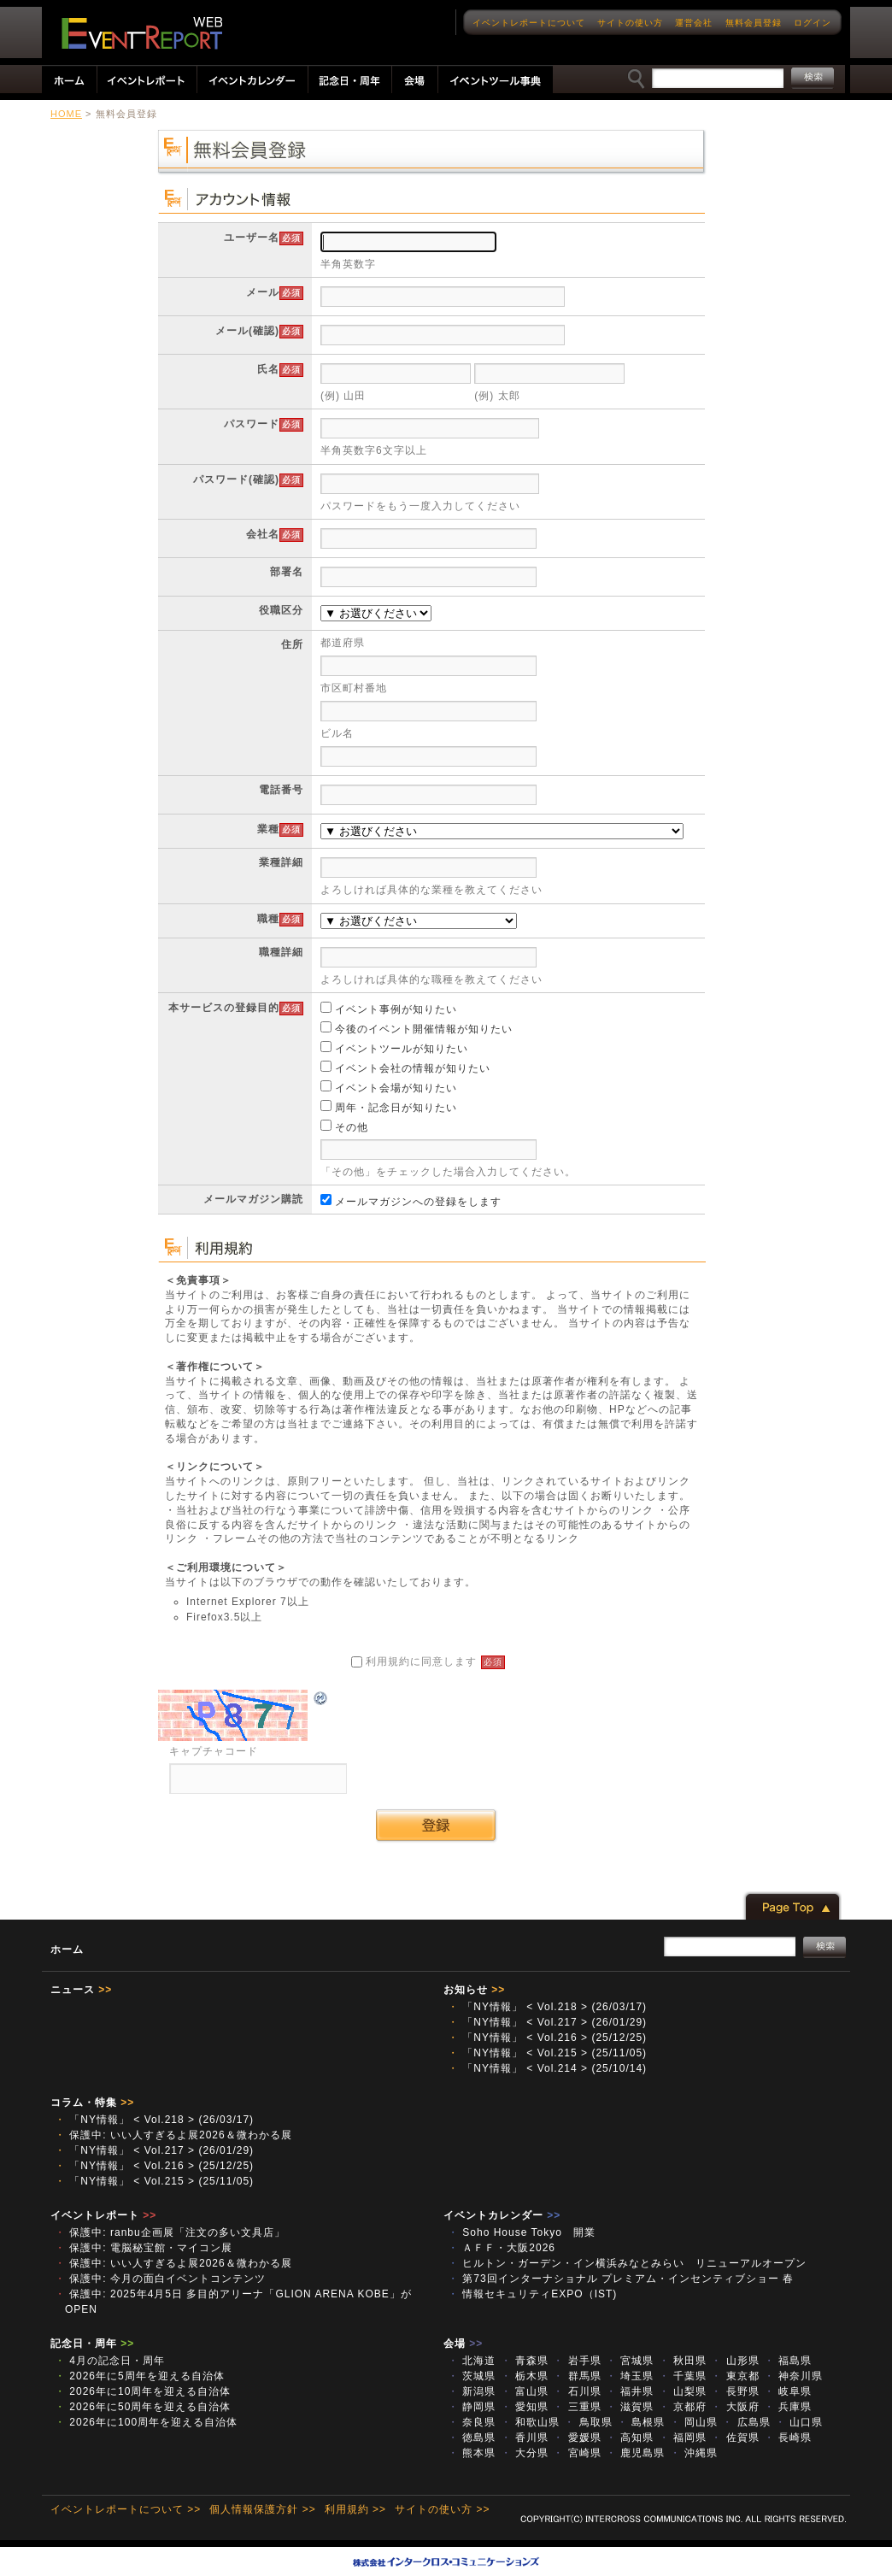 This screenshot has height=2576, width=892. I want to click on 富山県, so click(525, 2391).